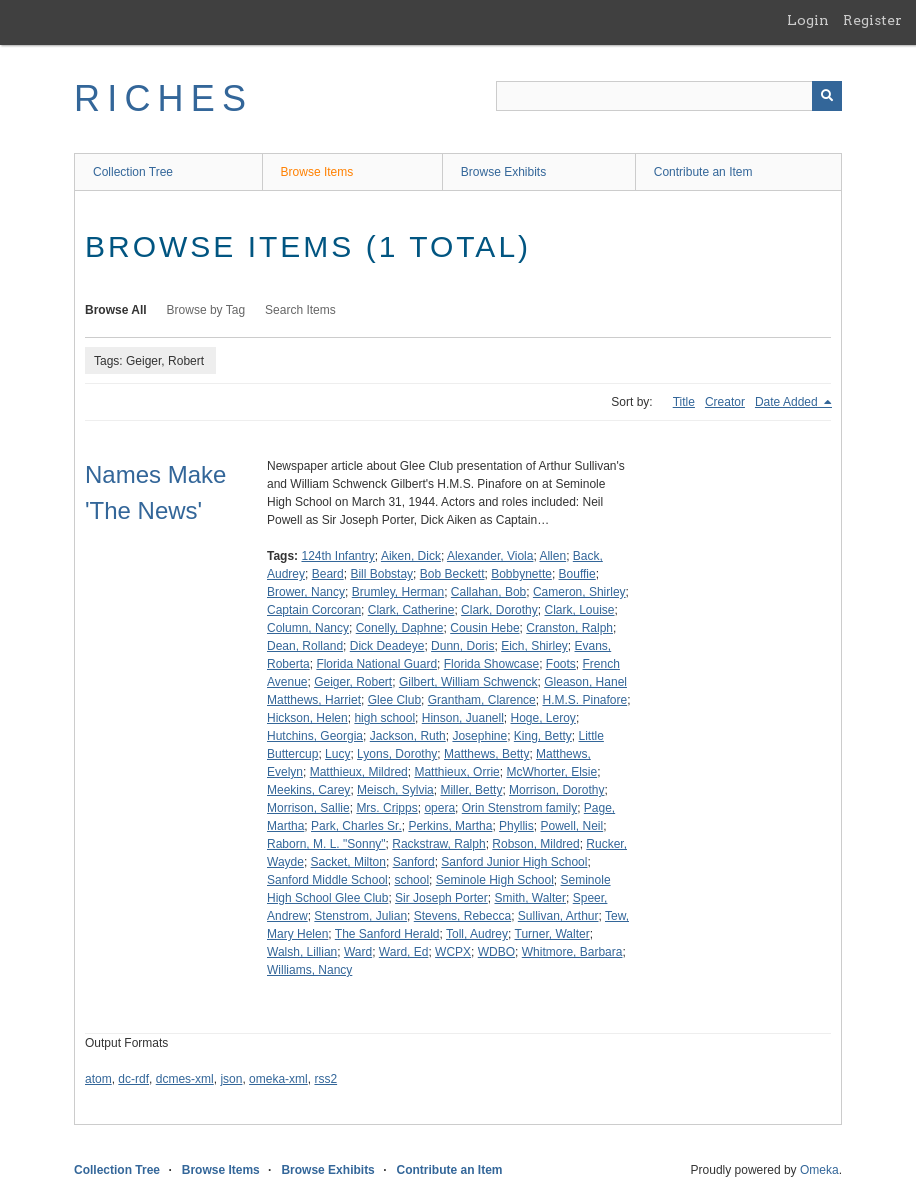  I want to click on Dunn, Doris, so click(462, 646).